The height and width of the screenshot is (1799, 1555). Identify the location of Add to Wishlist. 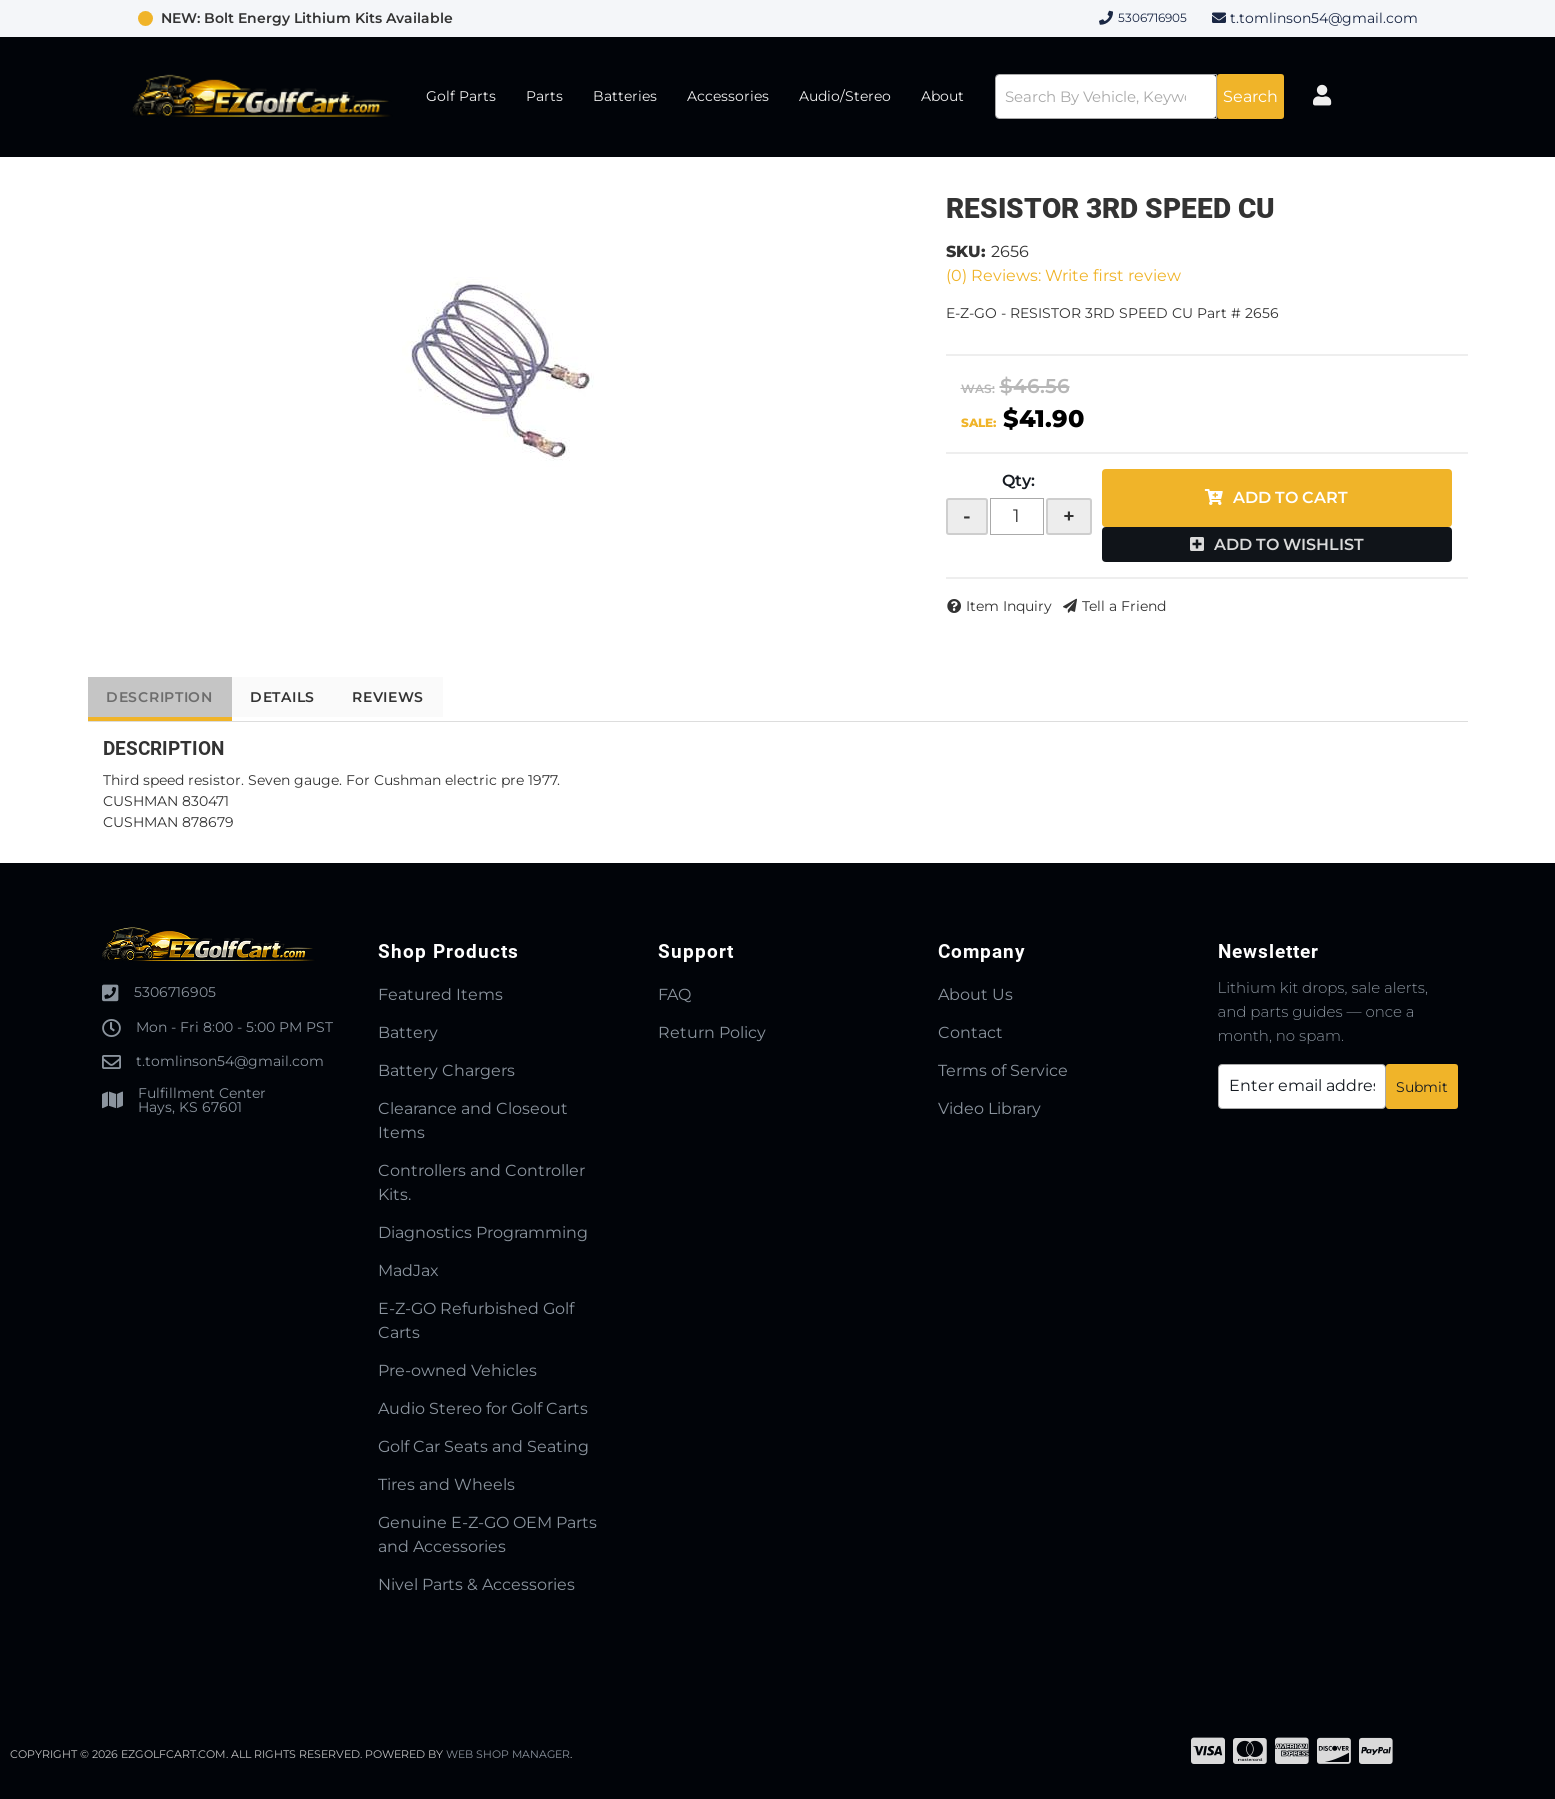
(1289, 544).